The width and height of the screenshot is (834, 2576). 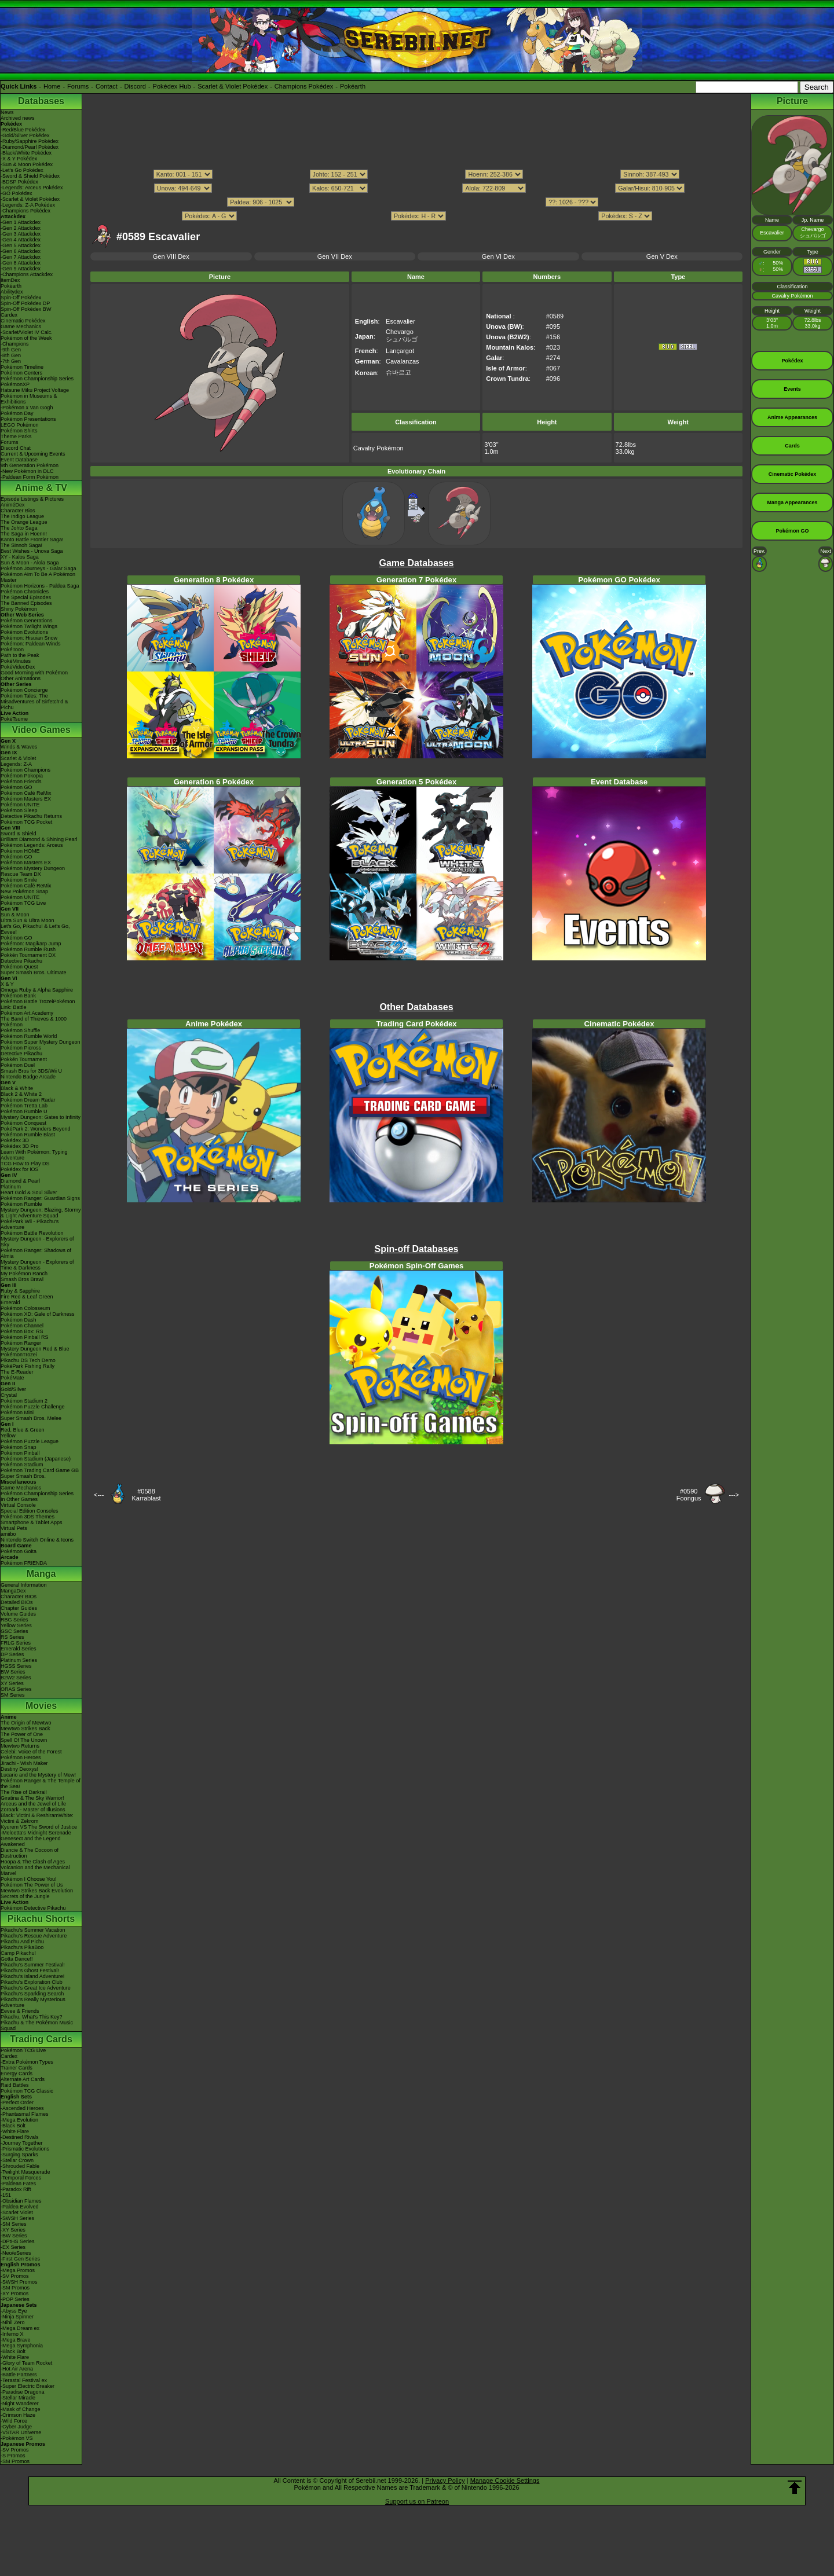 I want to click on Hatsune Miku Project Voltage, so click(x=35, y=390).